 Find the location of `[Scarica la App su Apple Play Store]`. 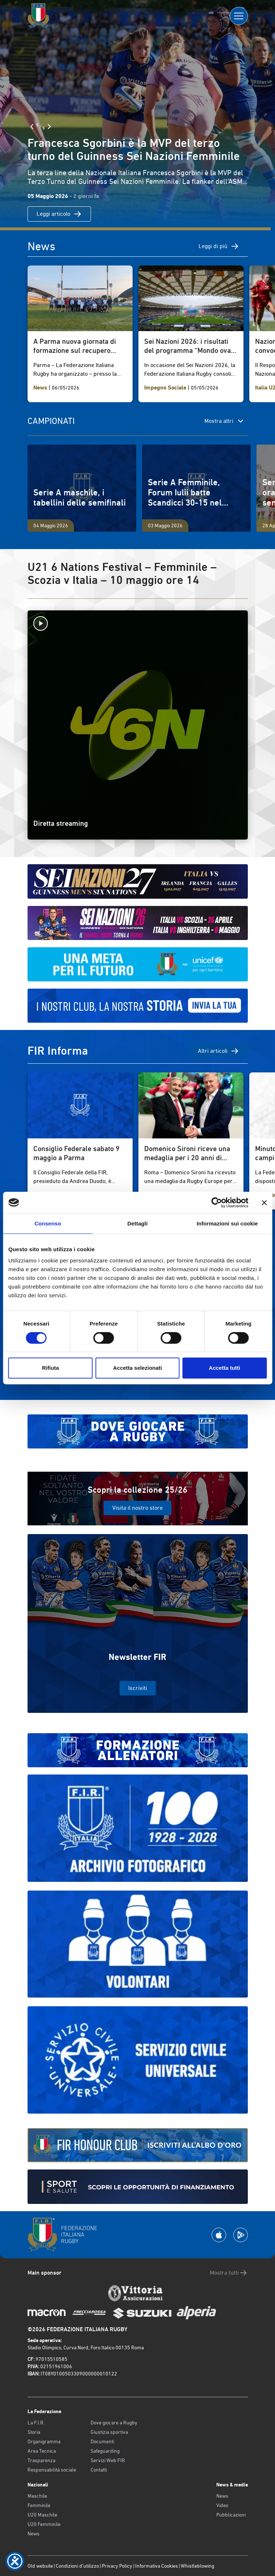

[Scarica la App su Apple Play Store] is located at coordinates (219, 2234).